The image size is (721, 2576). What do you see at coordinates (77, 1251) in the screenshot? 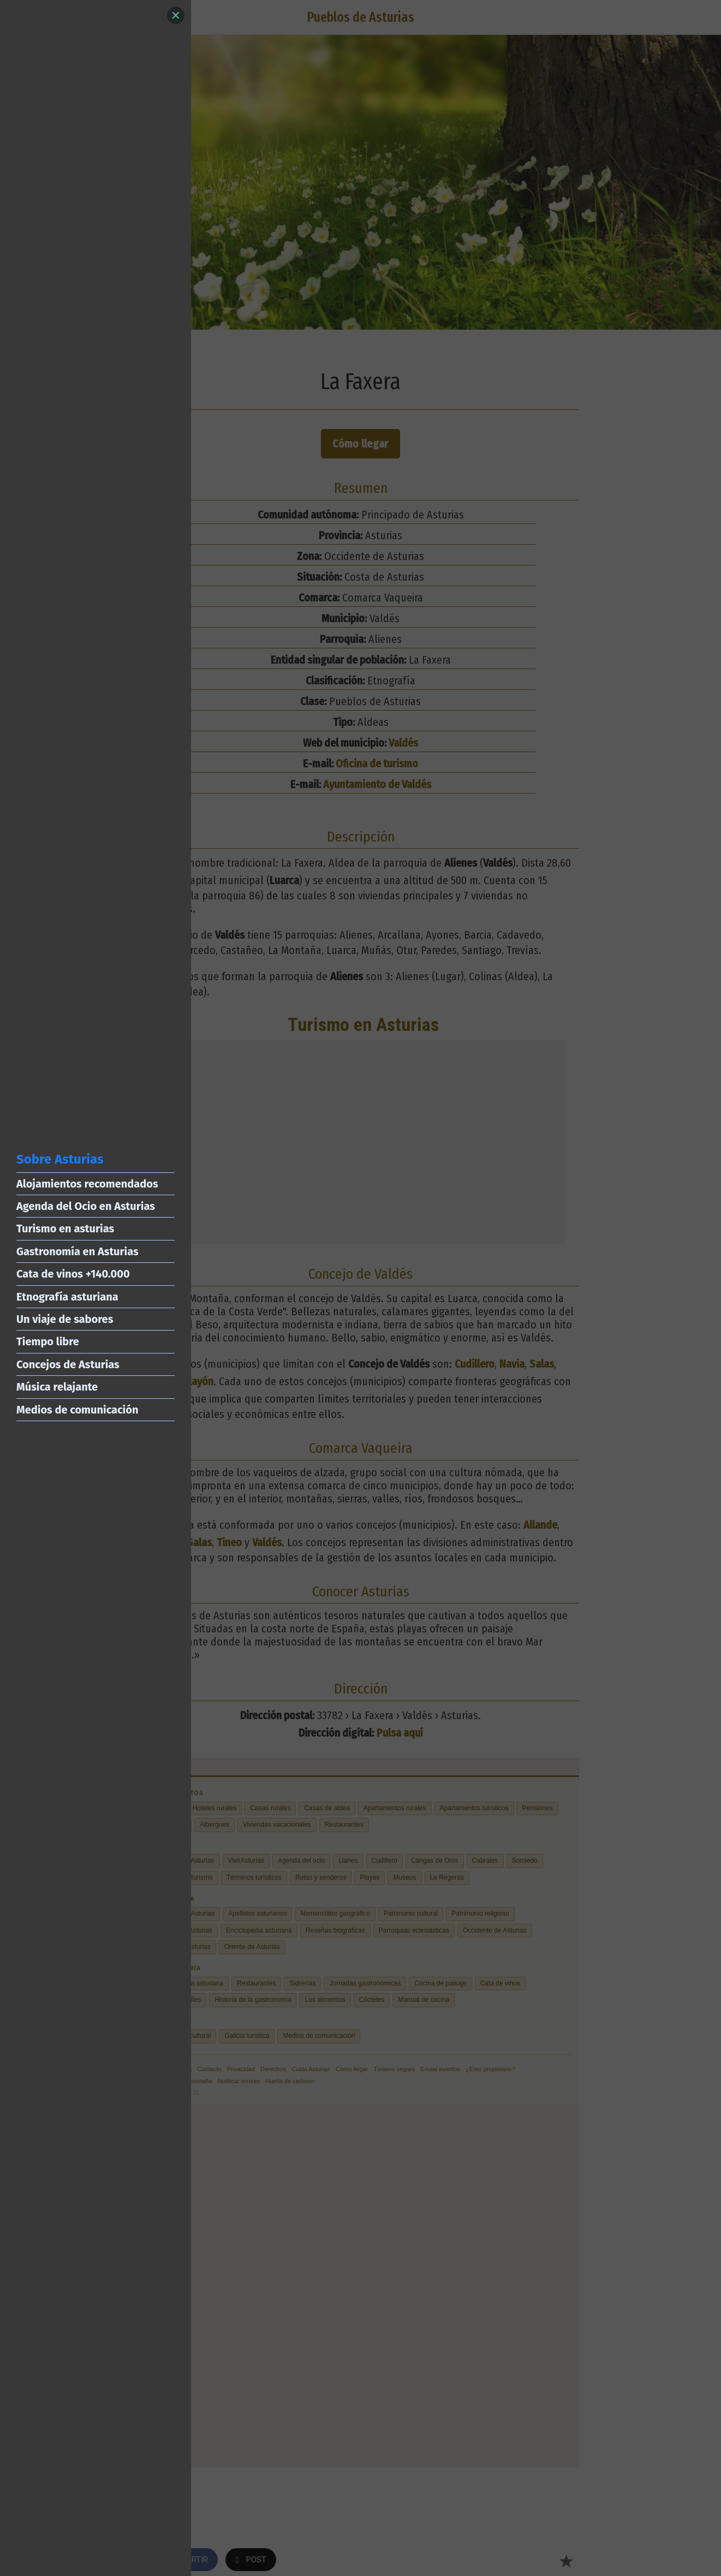
I see `Gastronomía en Asturias` at bounding box center [77, 1251].